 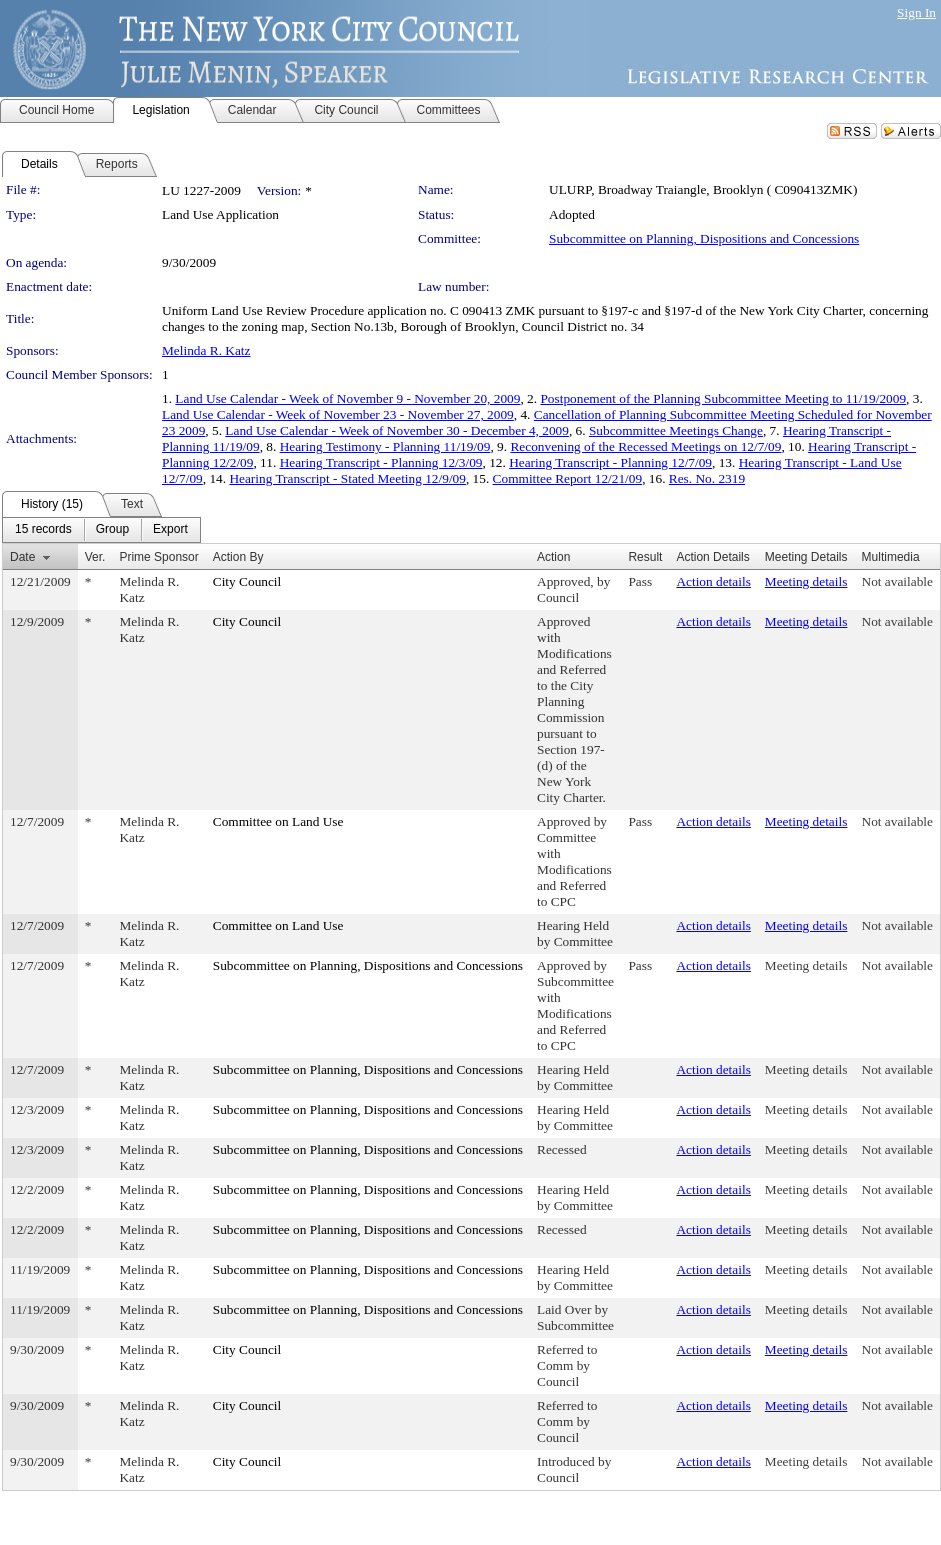 What do you see at coordinates (238, 557) in the screenshot?
I see `Action By` at bounding box center [238, 557].